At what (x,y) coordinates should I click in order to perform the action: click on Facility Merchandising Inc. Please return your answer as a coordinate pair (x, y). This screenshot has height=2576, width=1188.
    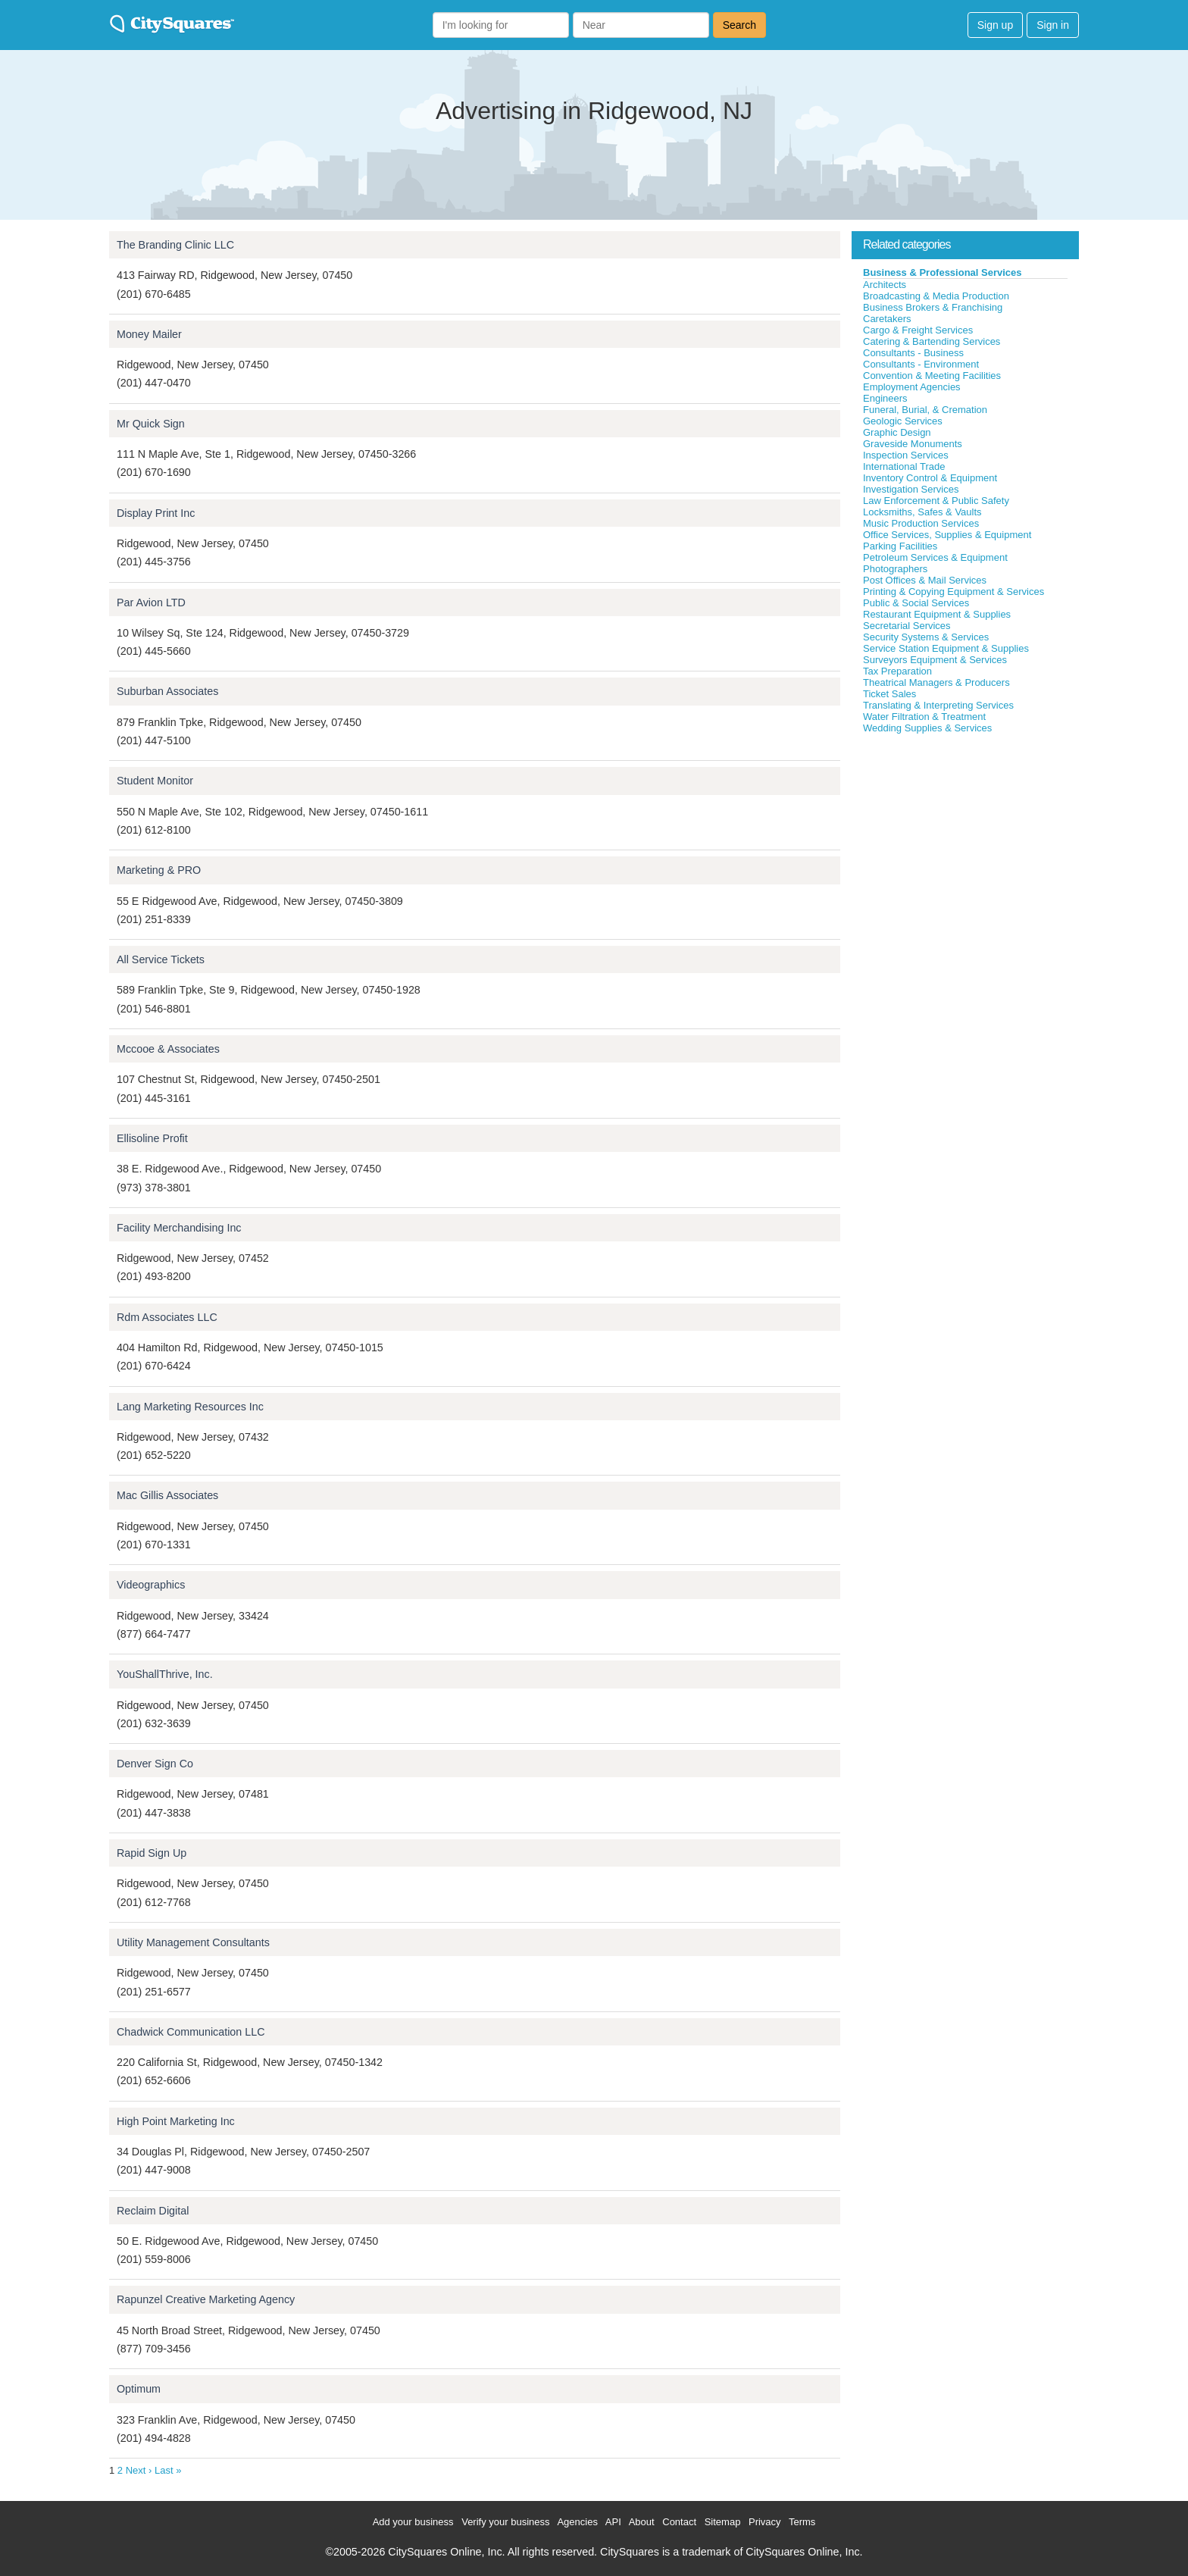
    Looking at the image, I should click on (179, 1228).